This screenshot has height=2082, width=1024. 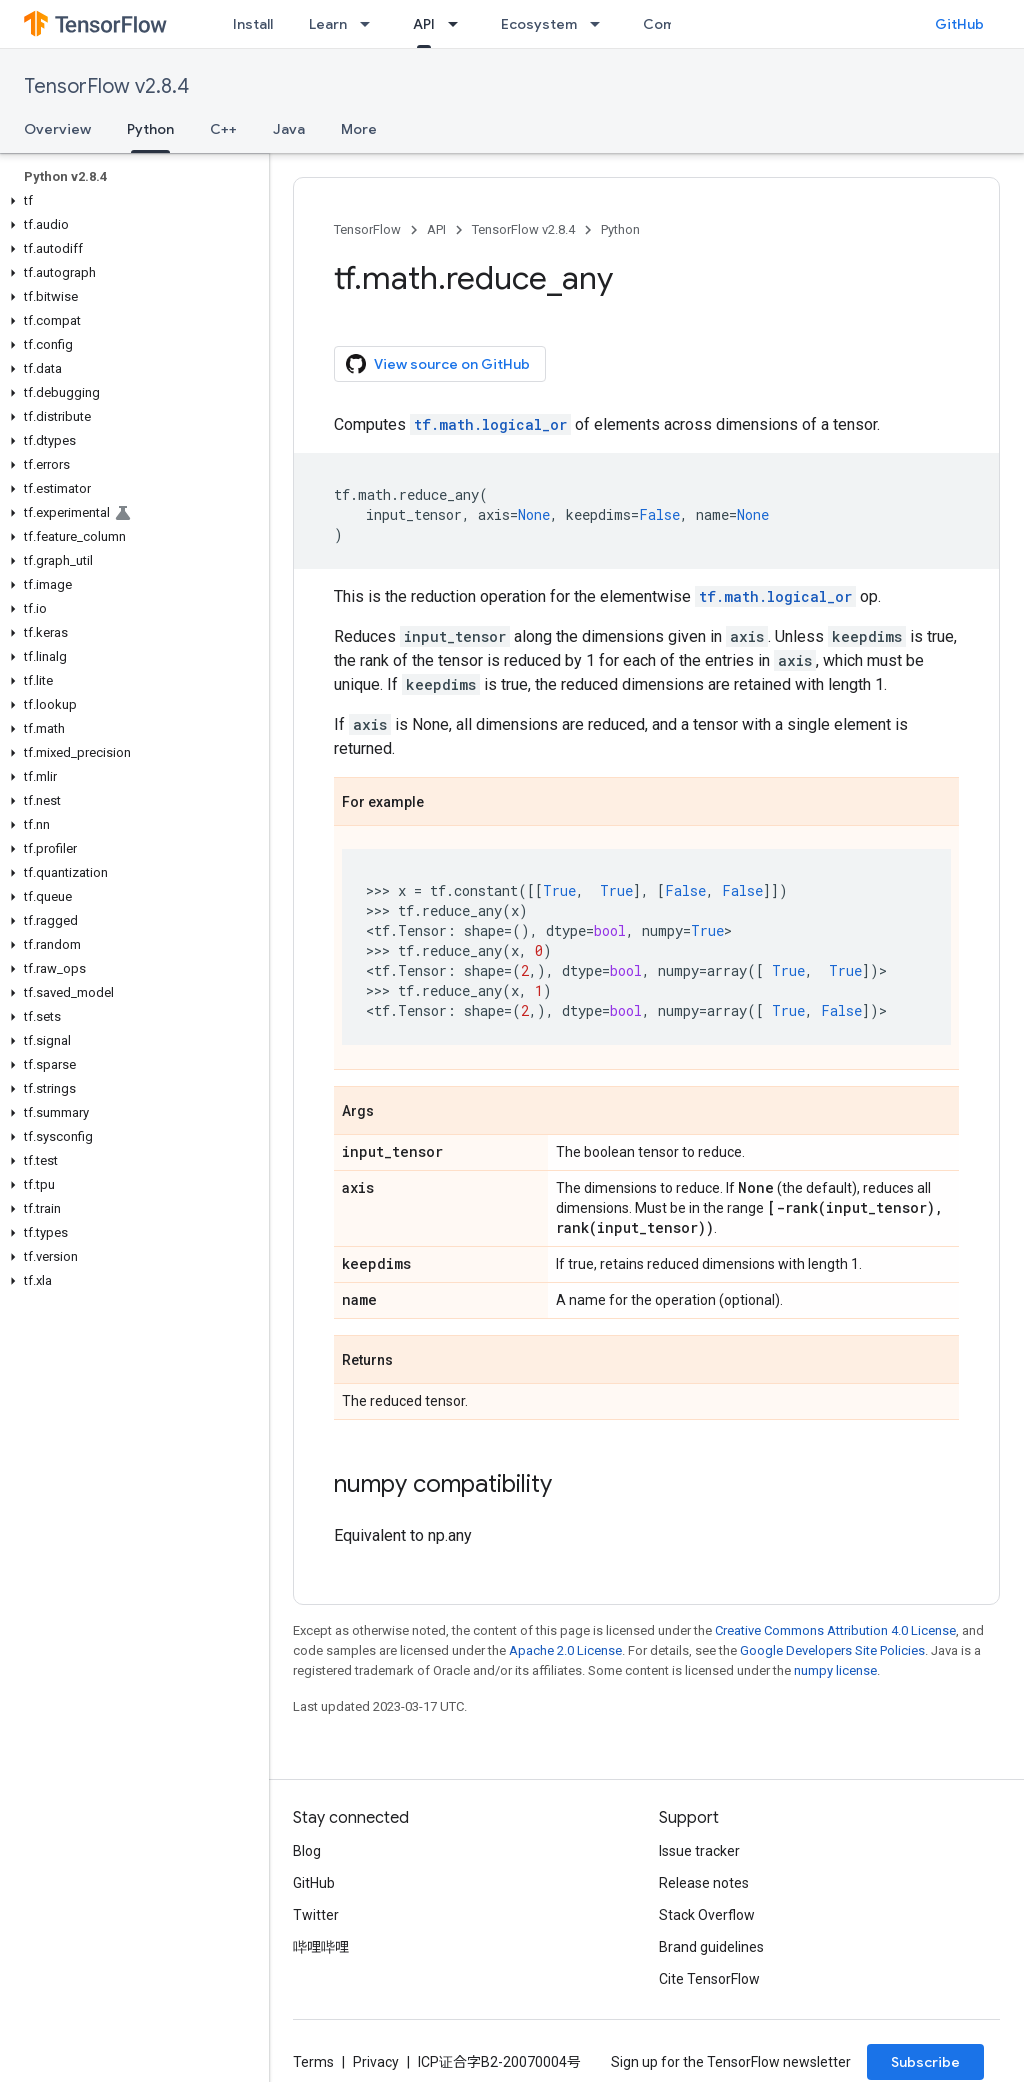 What do you see at coordinates (289, 129) in the screenshot?
I see `Java` at bounding box center [289, 129].